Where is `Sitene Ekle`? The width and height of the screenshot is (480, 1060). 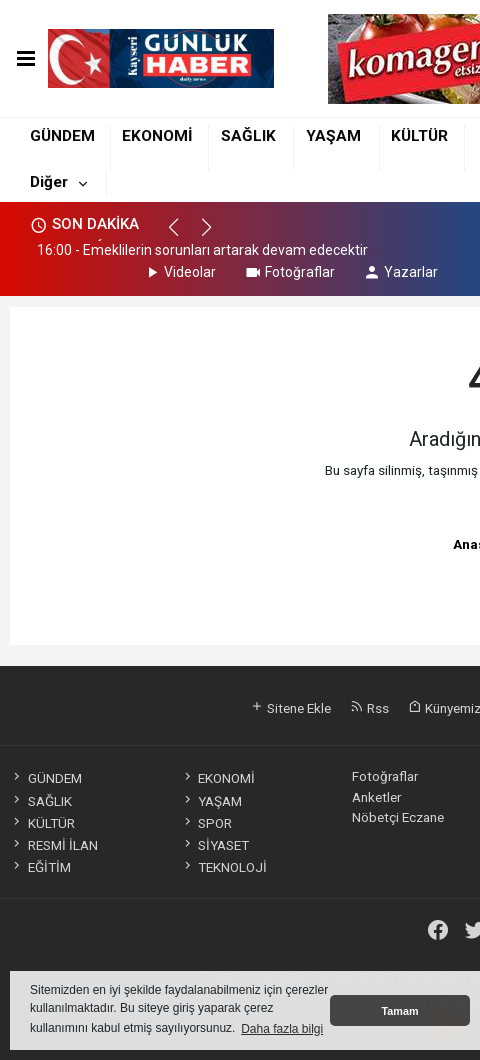 Sitene Ekle is located at coordinates (290, 708).